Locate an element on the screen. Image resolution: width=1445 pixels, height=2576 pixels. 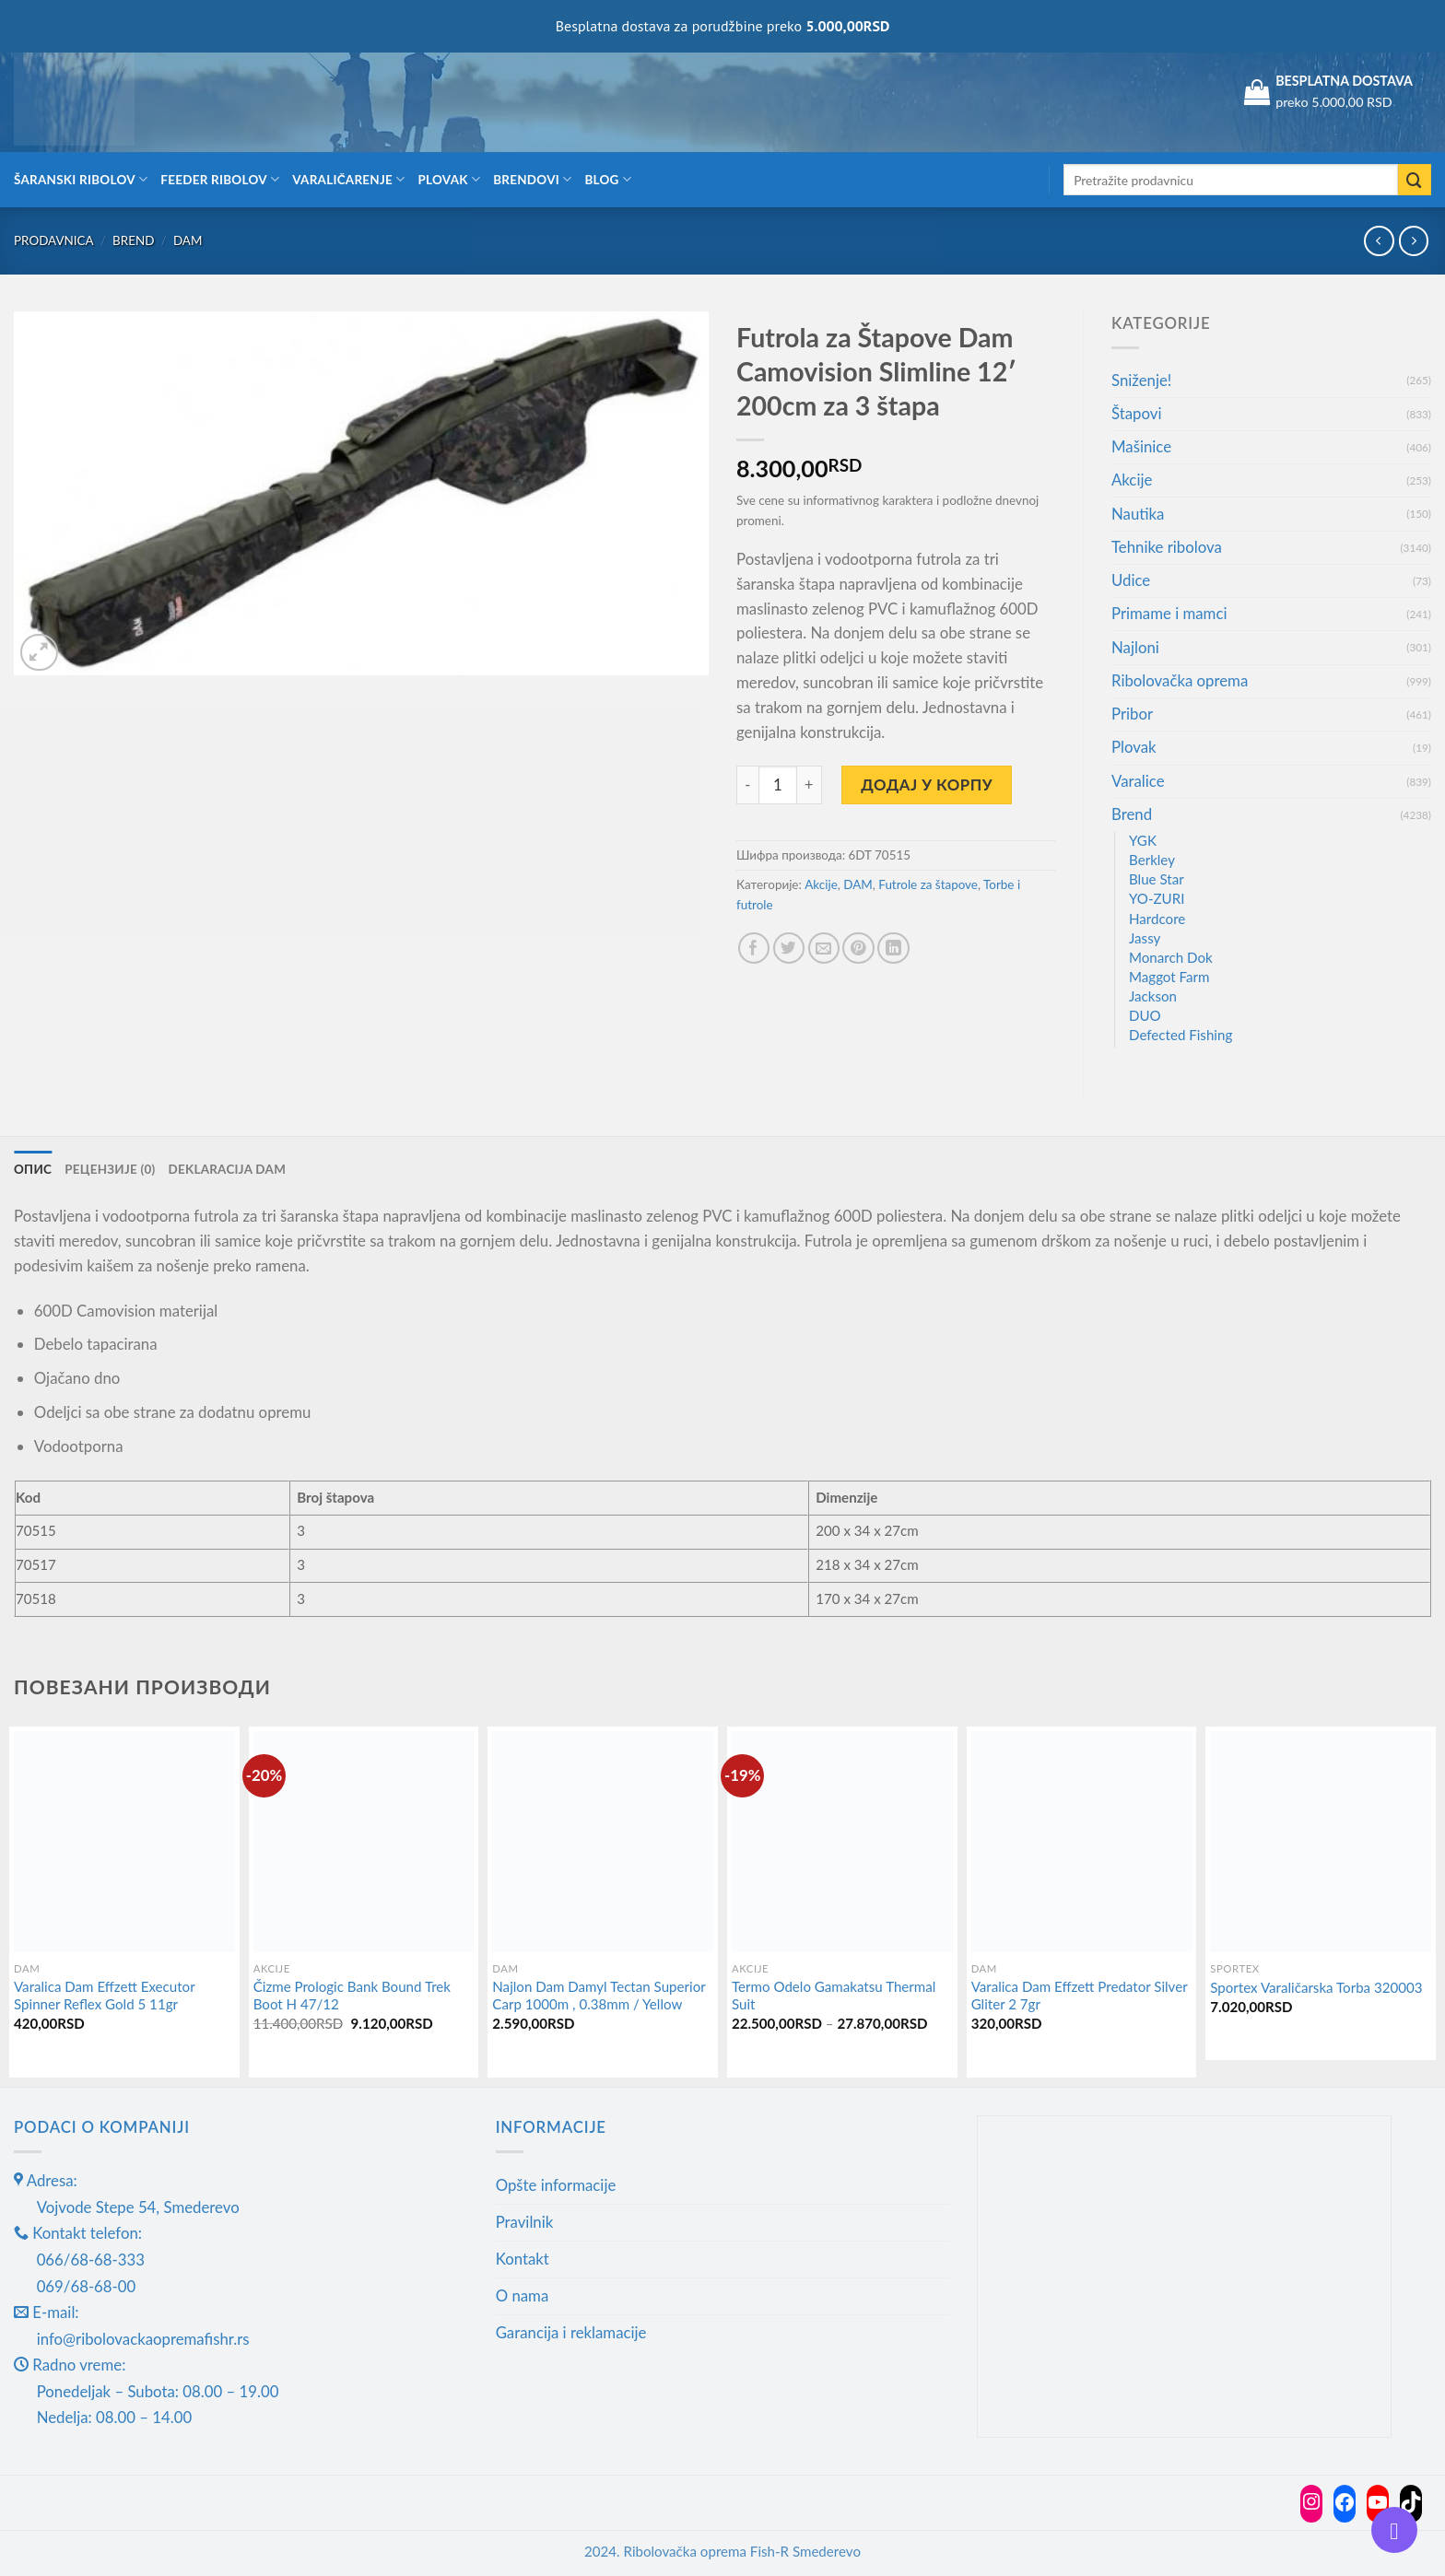
[Pin on Pinterest] is located at coordinates (858, 948).